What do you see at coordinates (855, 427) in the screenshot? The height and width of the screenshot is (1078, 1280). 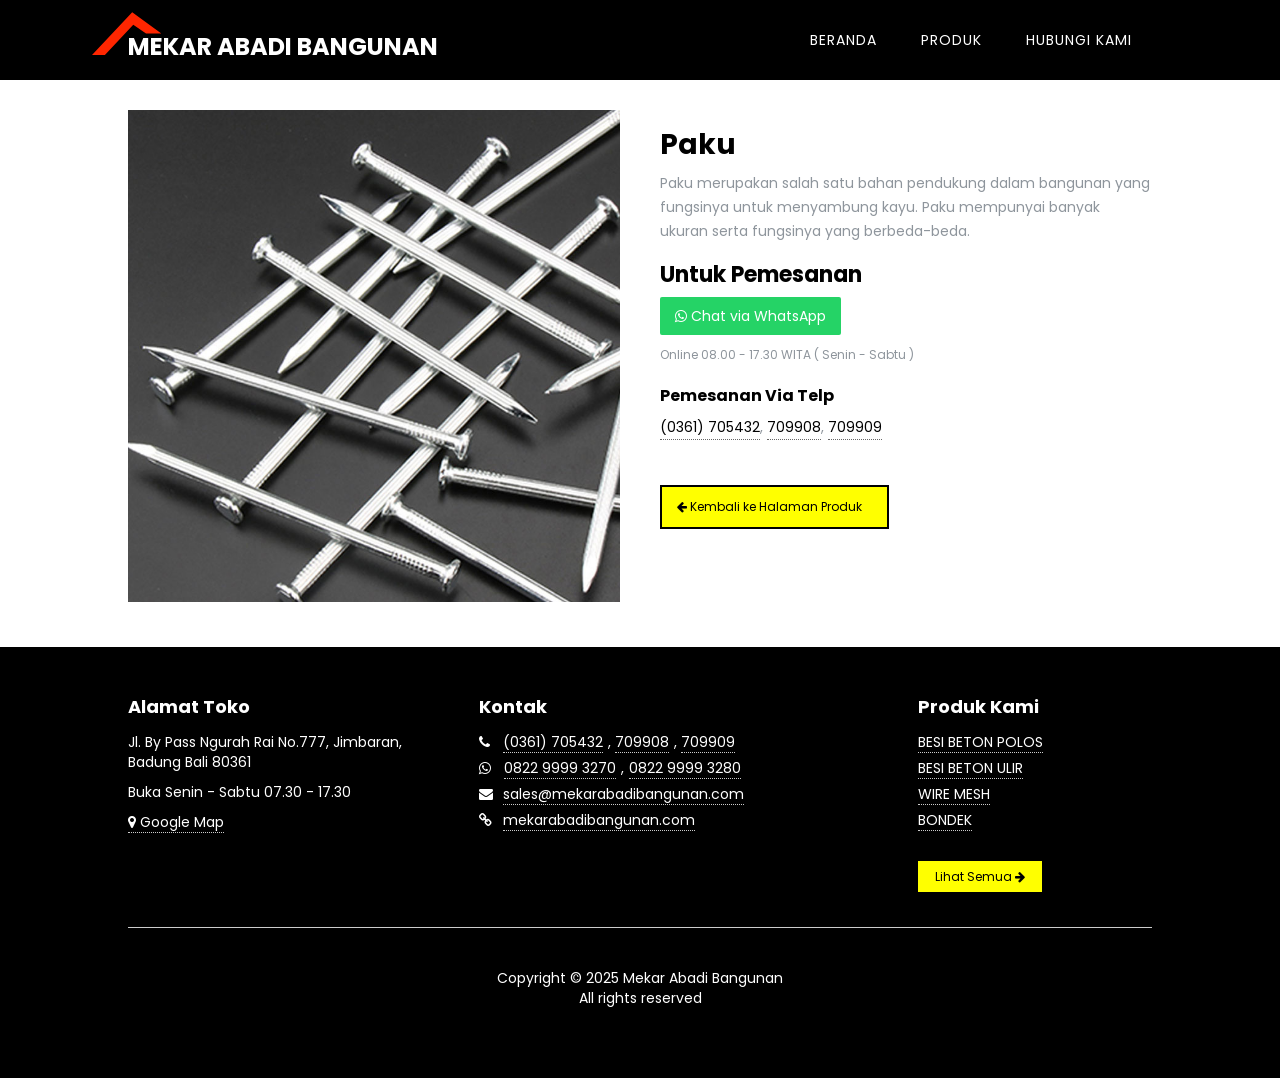 I see `709909` at bounding box center [855, 427].